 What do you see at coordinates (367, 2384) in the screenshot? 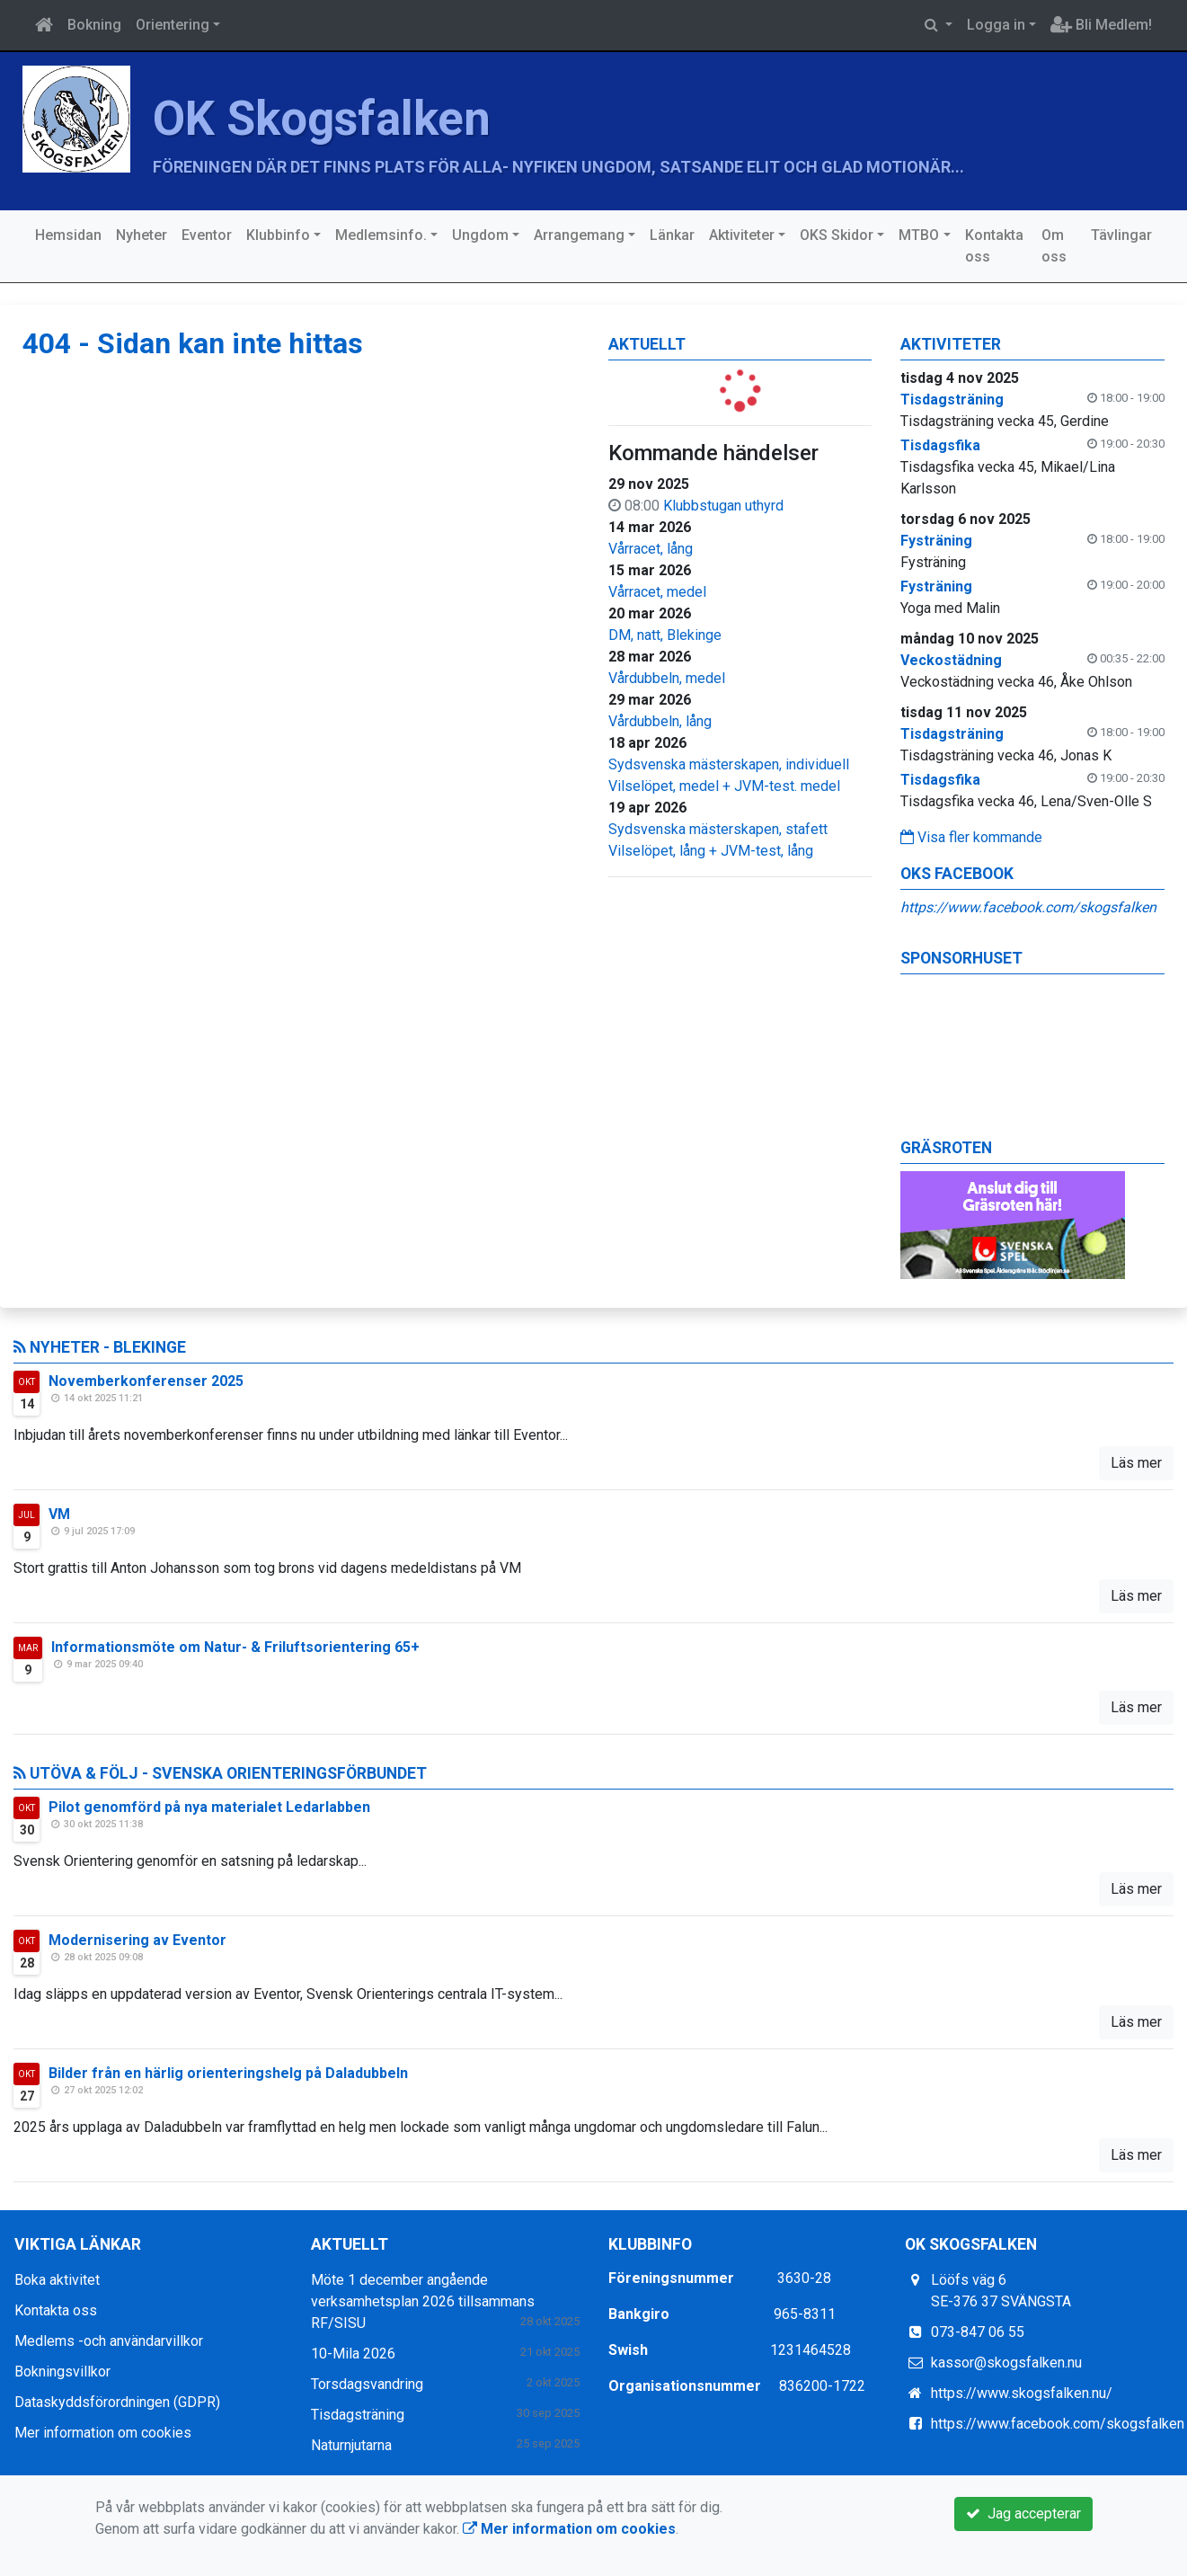
I see `Torsdagsvandring` at bounding box center [367, 2384].